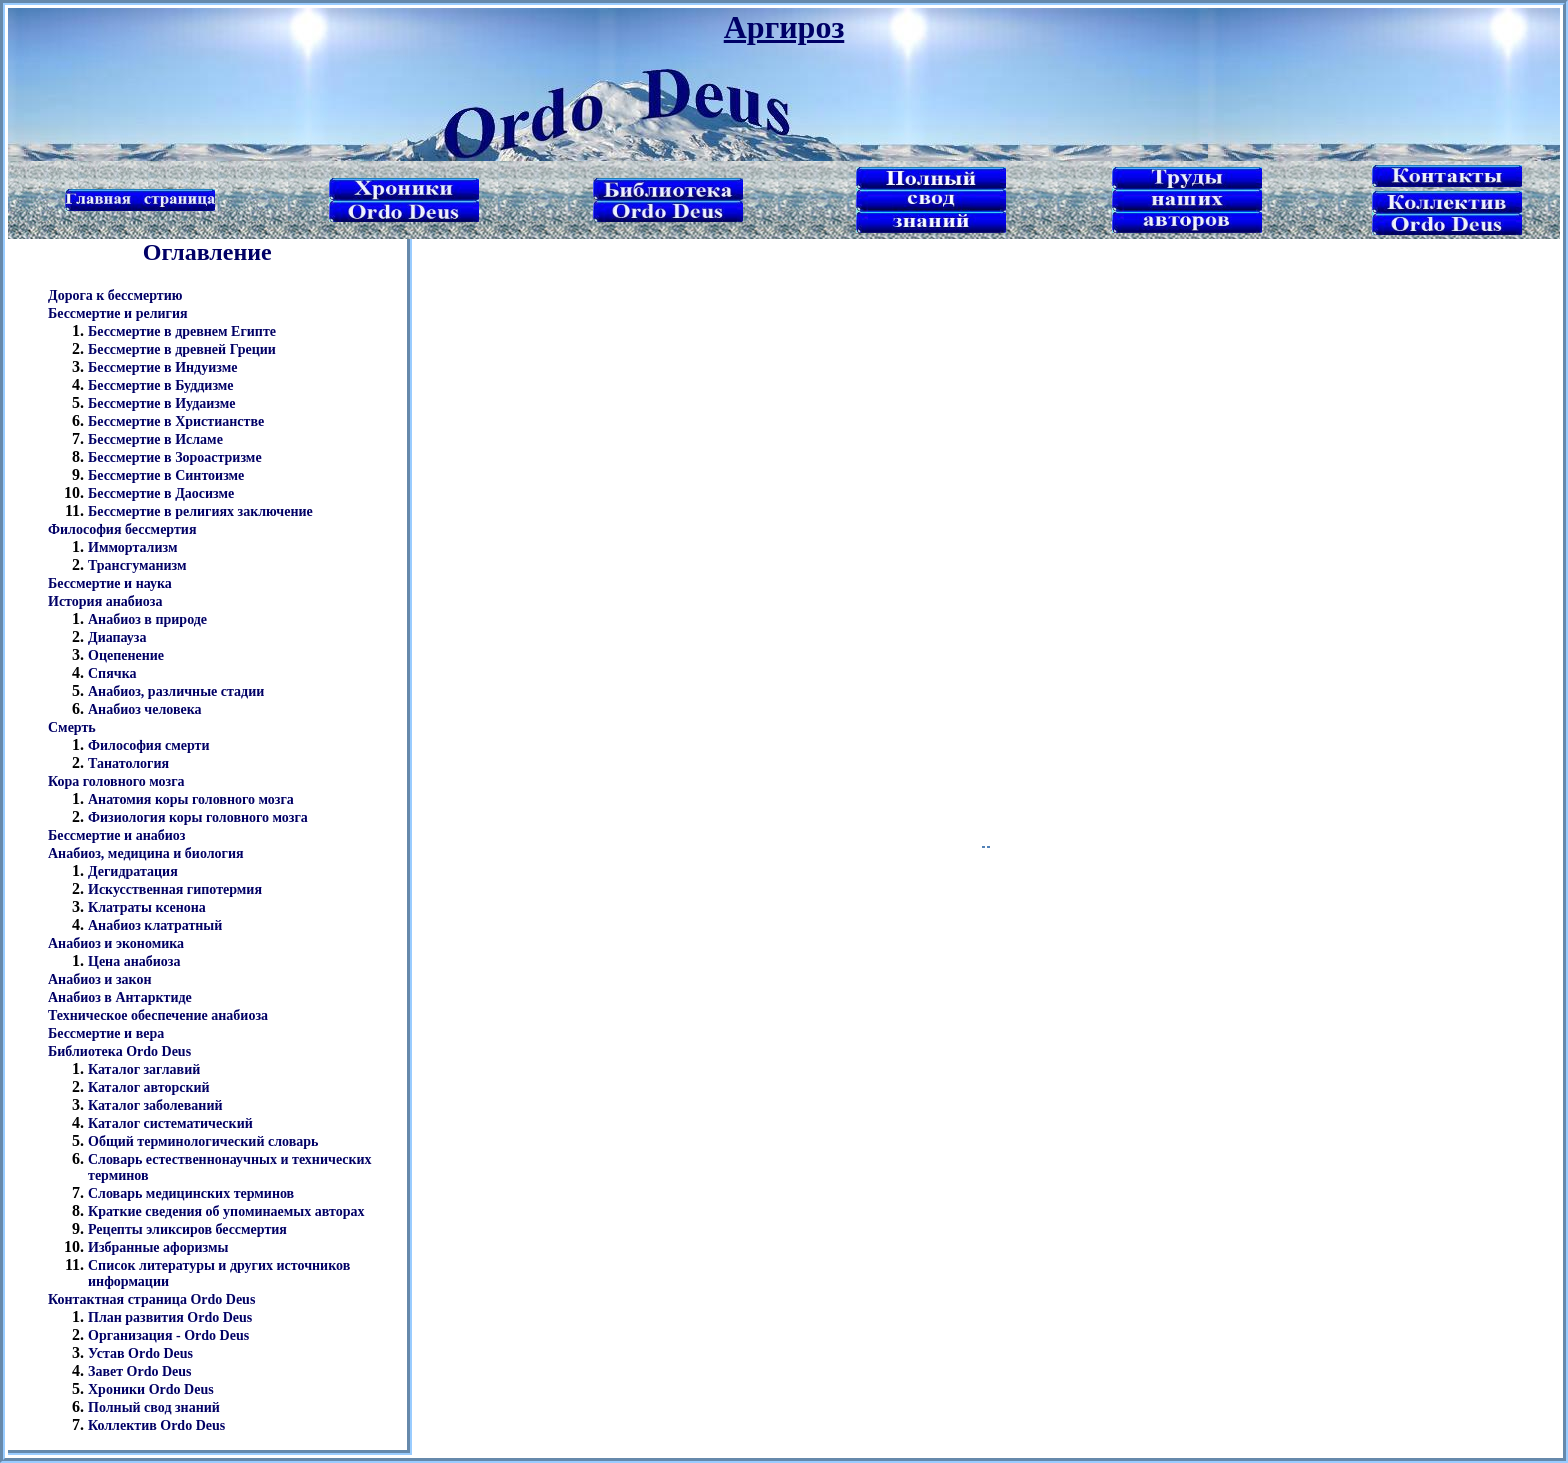 This screenshot has width=1568, height=1463. I want to click on Бессмертие в древнем Египте, so click(182, 331).